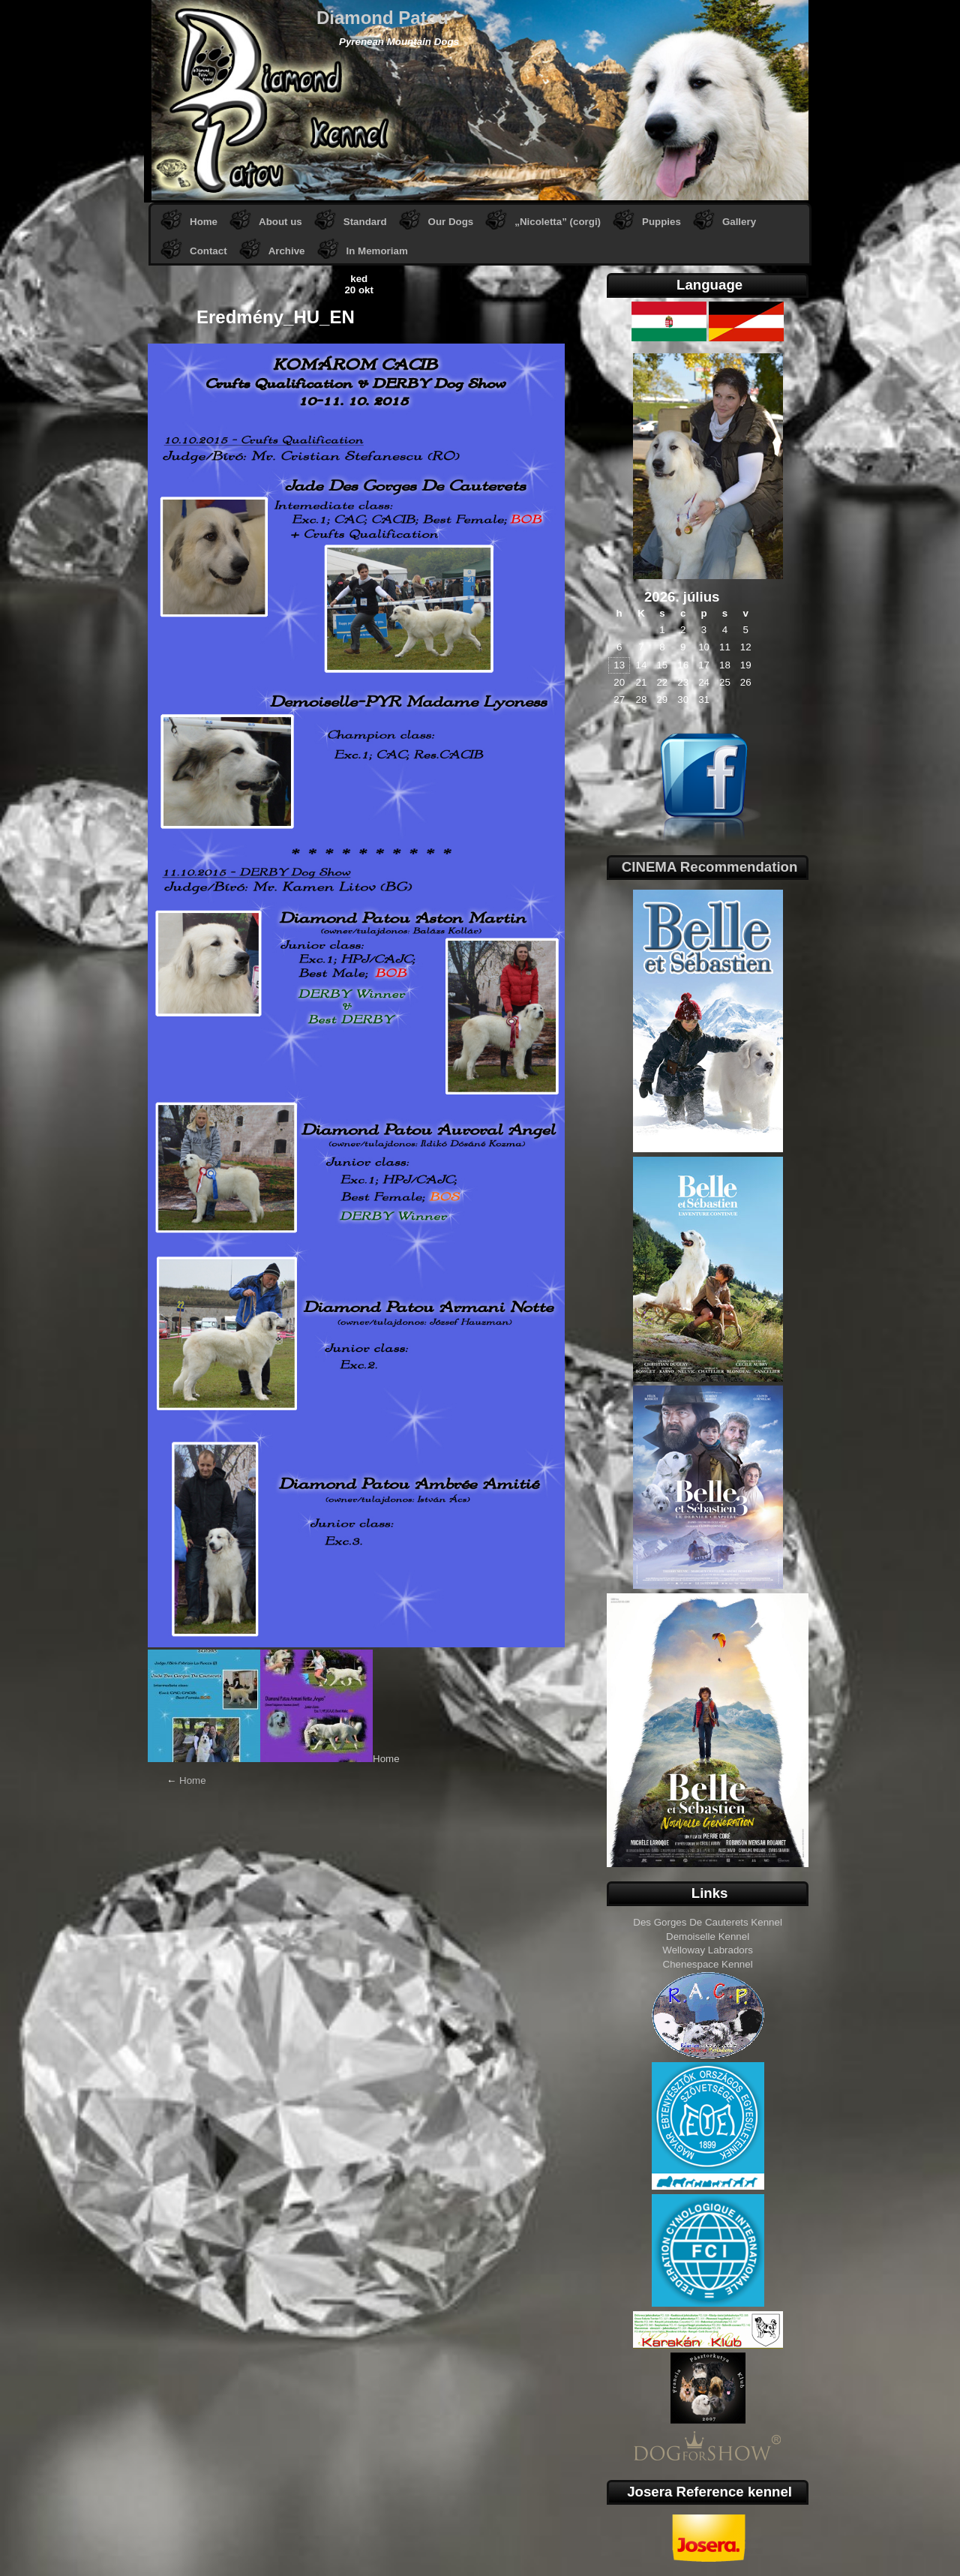  I want to click on Home, so click(204, 221).